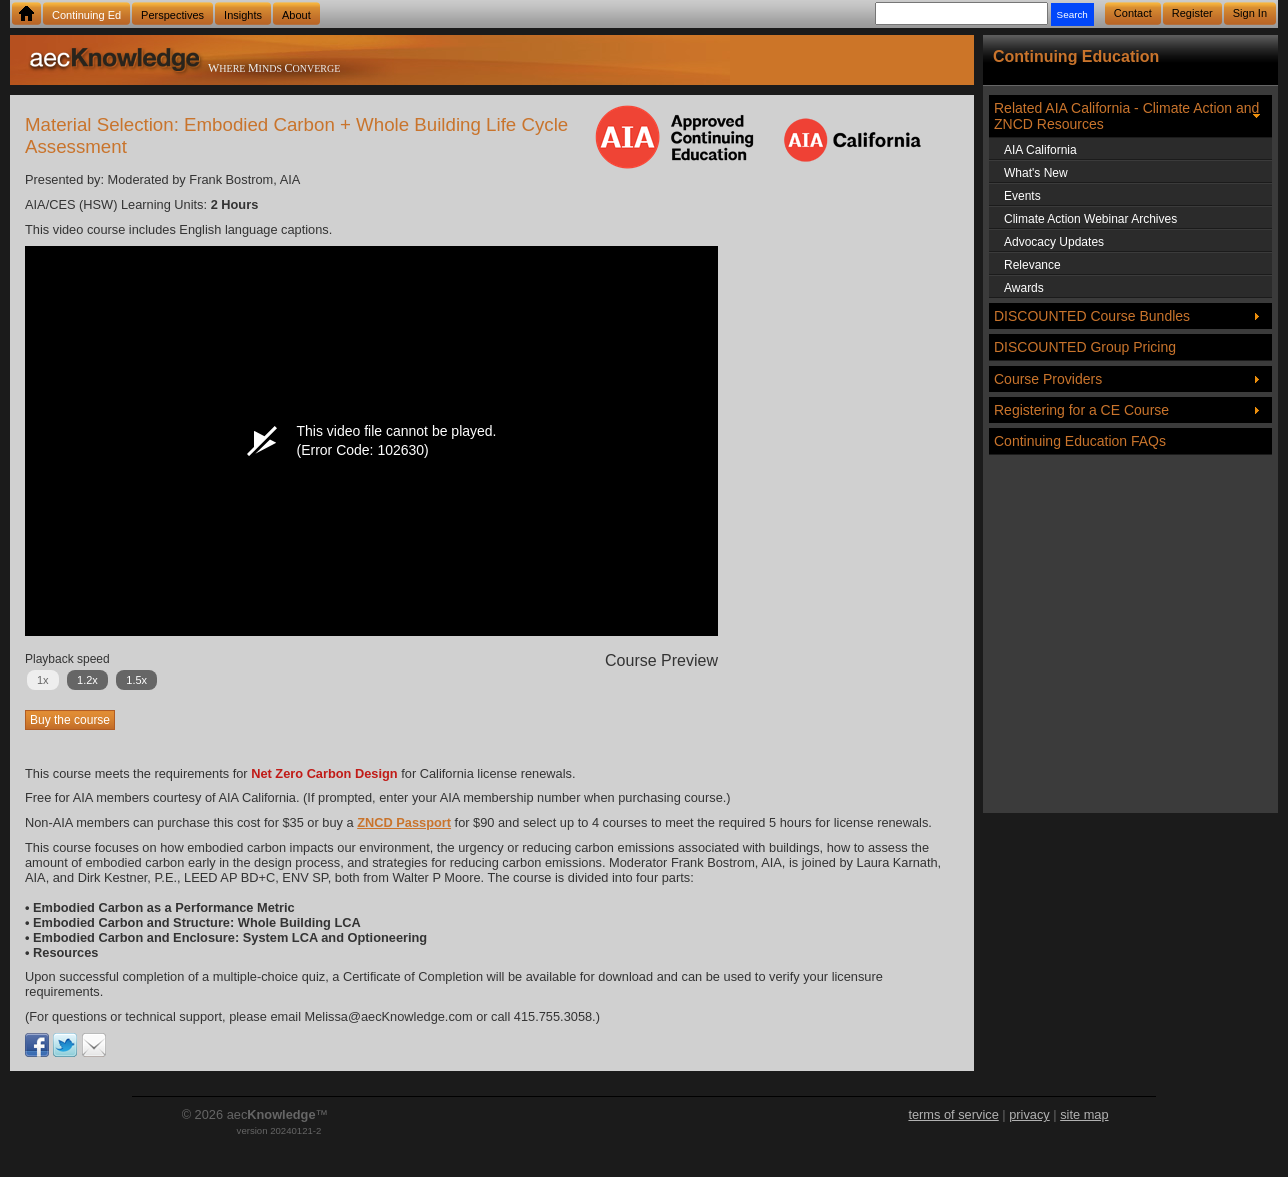 Image resolution: width=1288 pixels, height=1177 pixels. I want to click on Climate Action Webinar Archives, so click(1090, 219).